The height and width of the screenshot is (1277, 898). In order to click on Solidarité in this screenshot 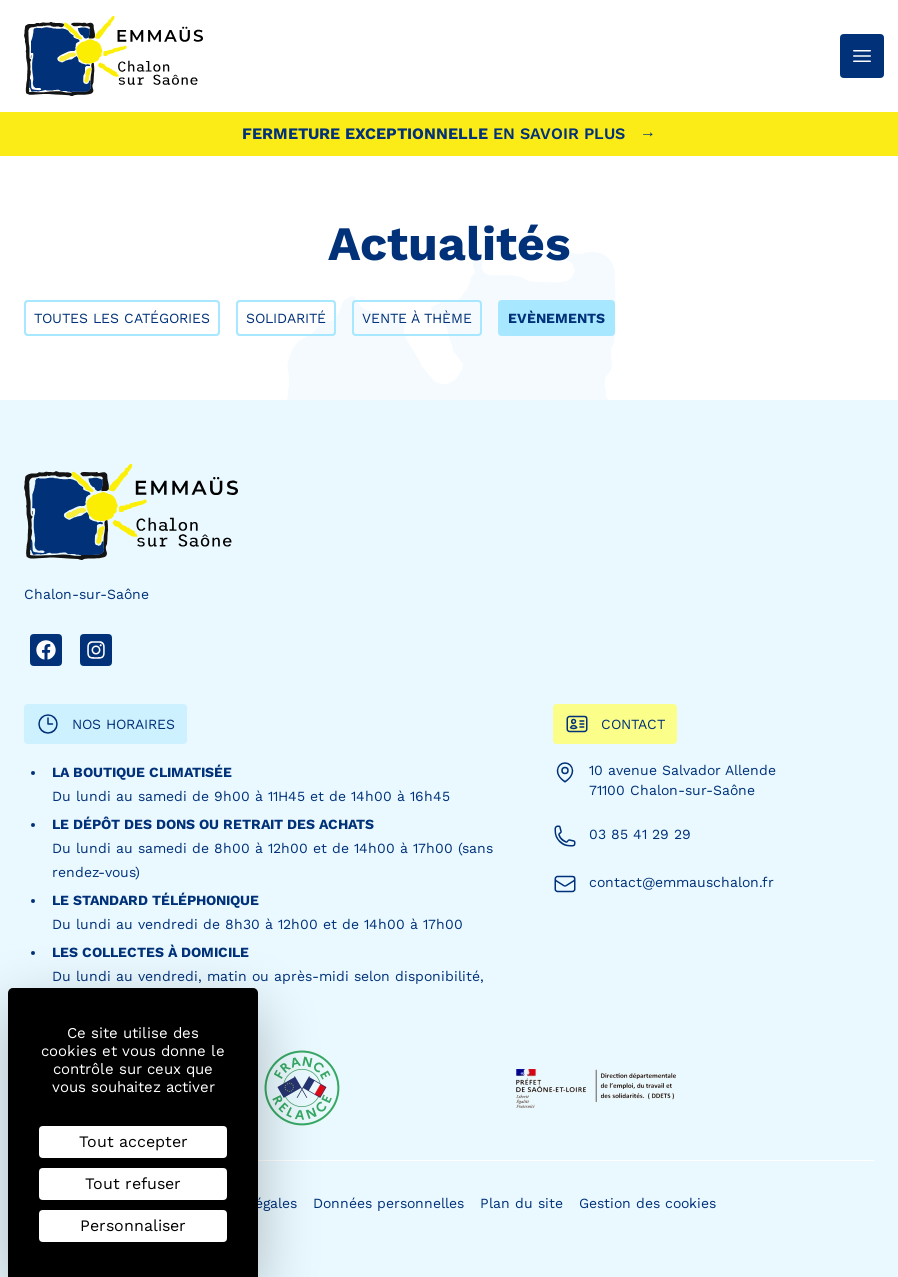, I will do `click(286, 318)`.